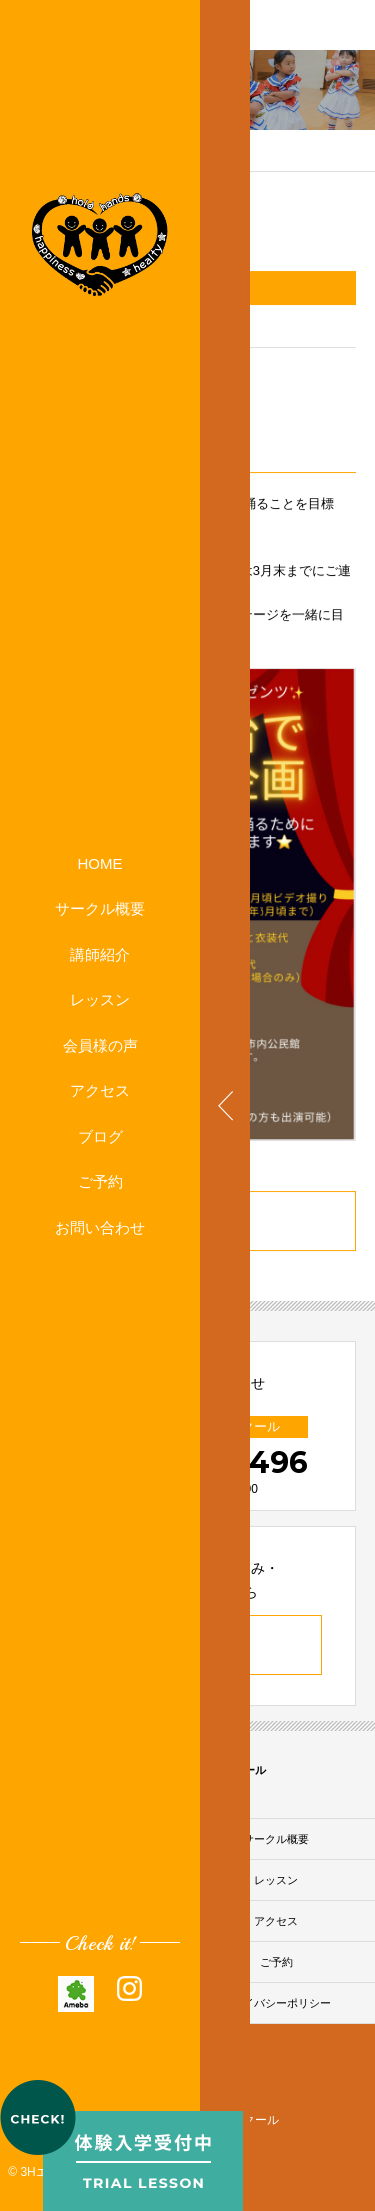 Image resolution: width=375 pixels, height=2211 pixels. What do you see at coordinates (100, 908) in the screenshot?
I see `サークル概要` at bounding box center [100, 908].